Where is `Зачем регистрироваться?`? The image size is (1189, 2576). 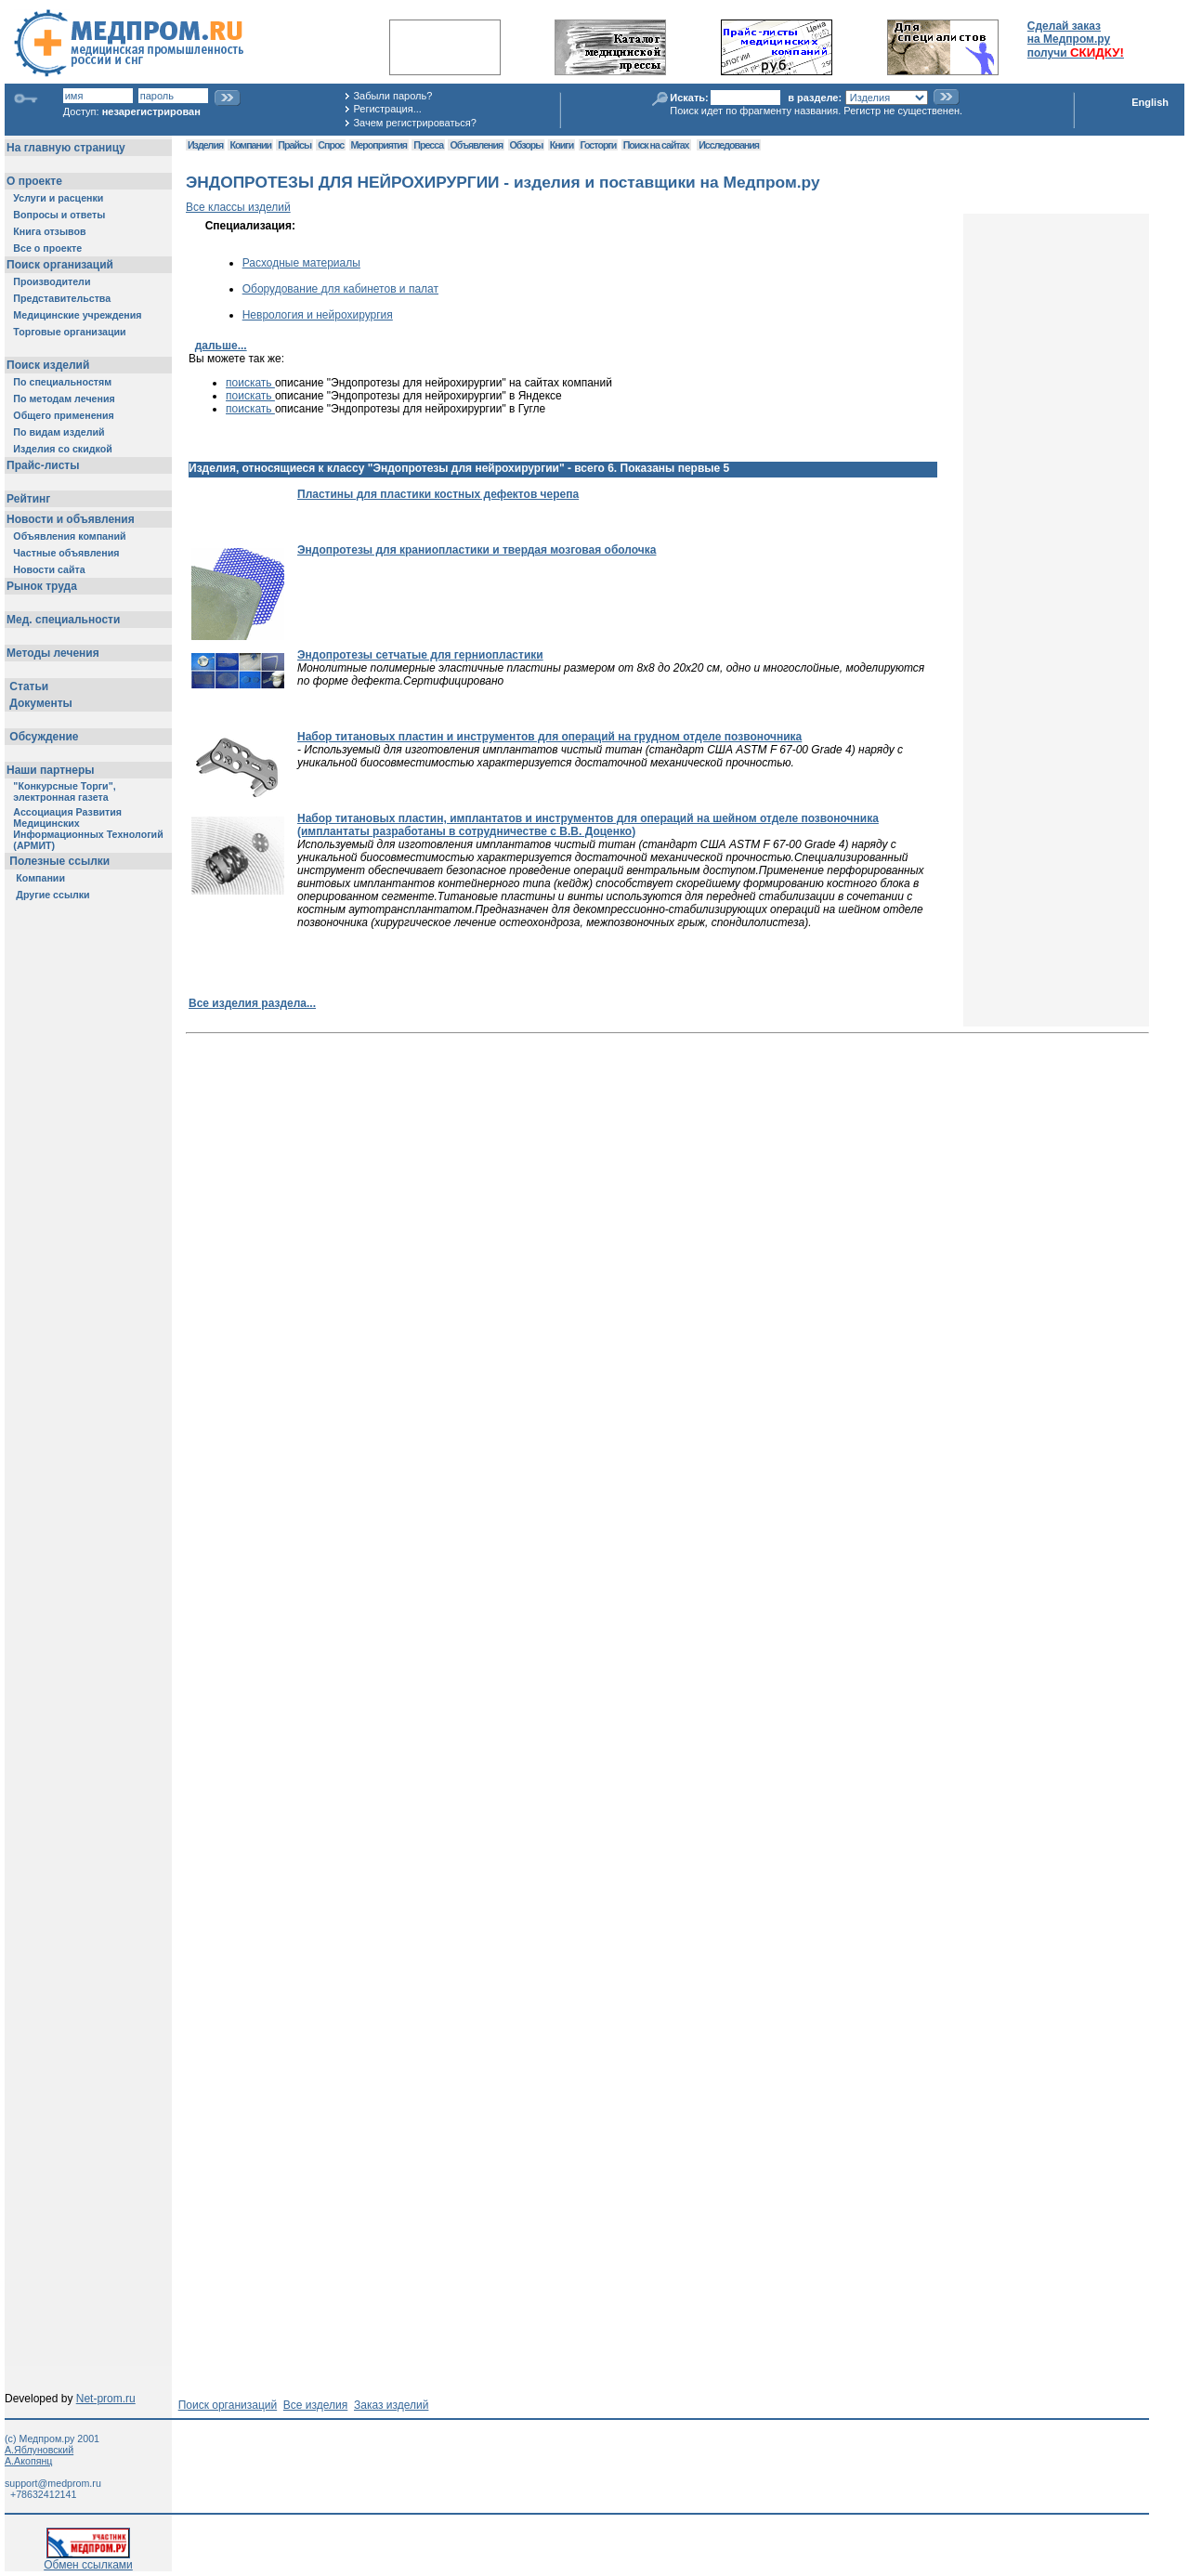 Зачем регистрироваться? is located at coordinates (414, 122).